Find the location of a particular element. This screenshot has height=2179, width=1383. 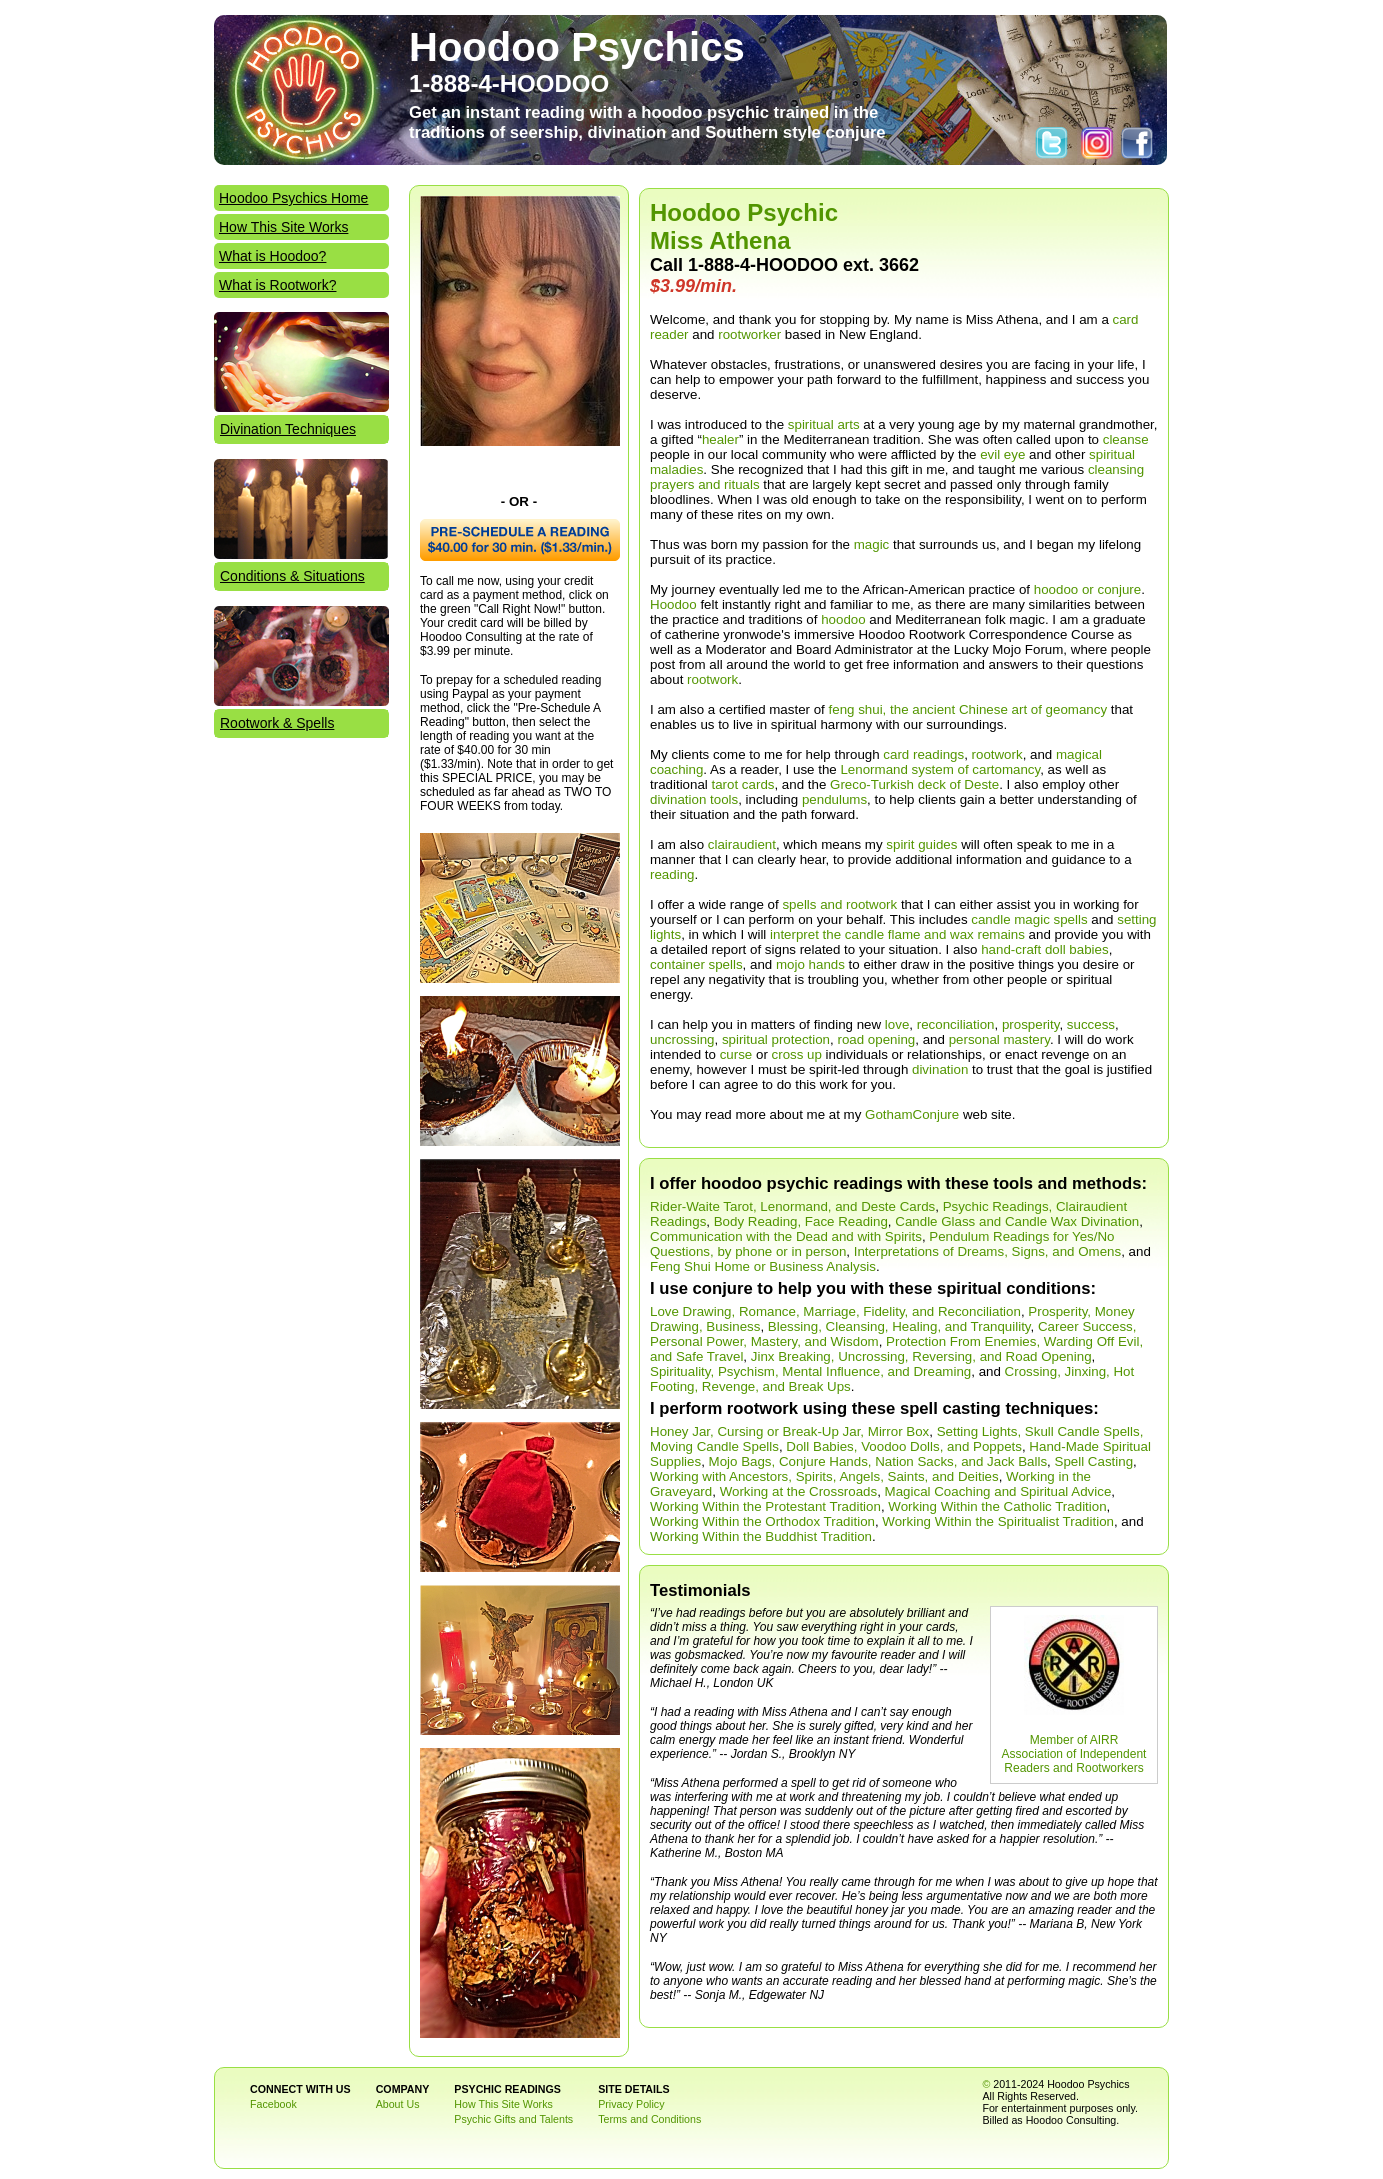

Interpretations of Dreams, Signs, and Omens is located at coordinates (987, 1251).